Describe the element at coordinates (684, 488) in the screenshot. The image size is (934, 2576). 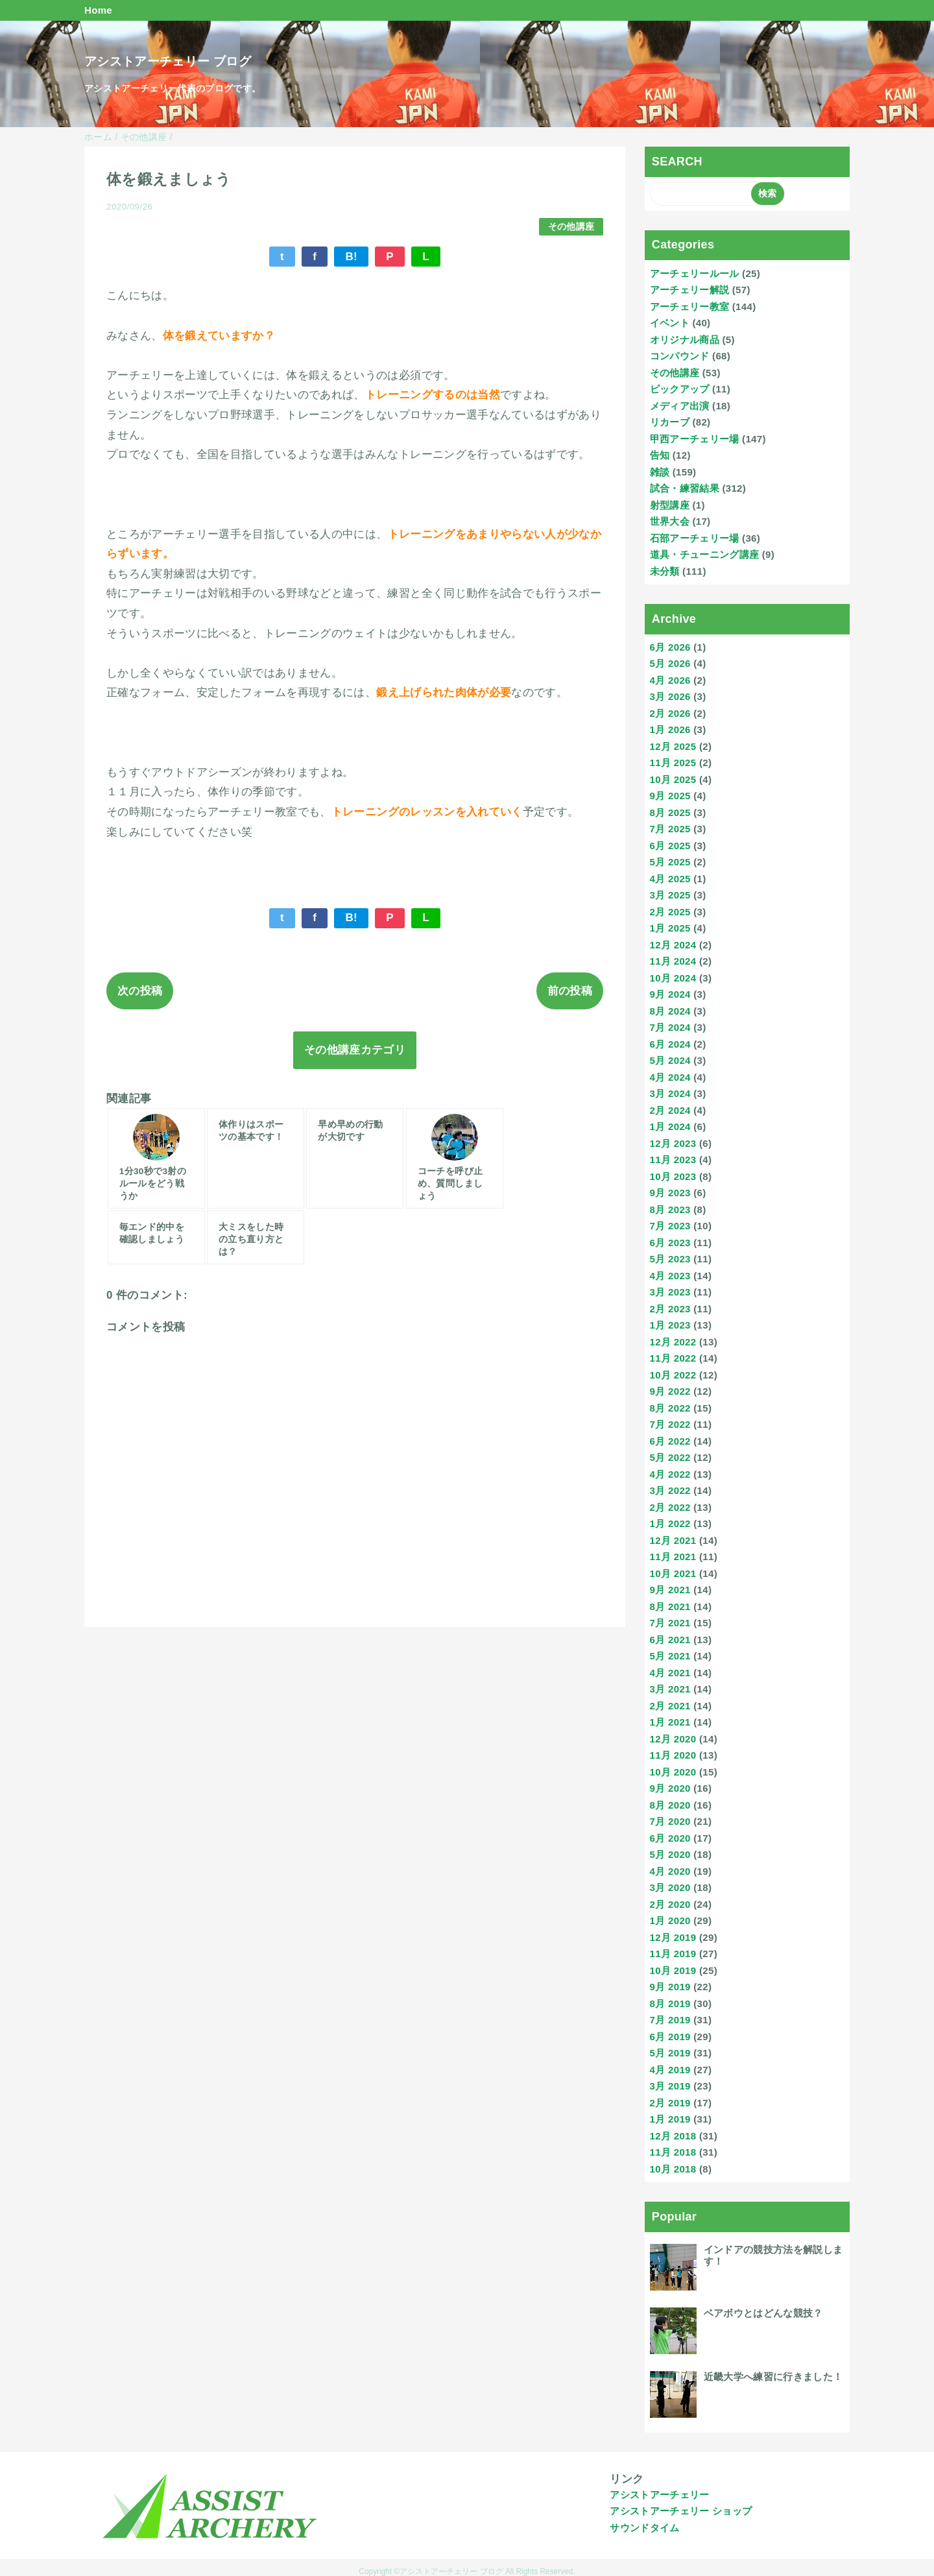
I see `試合・練習結果` at that location.